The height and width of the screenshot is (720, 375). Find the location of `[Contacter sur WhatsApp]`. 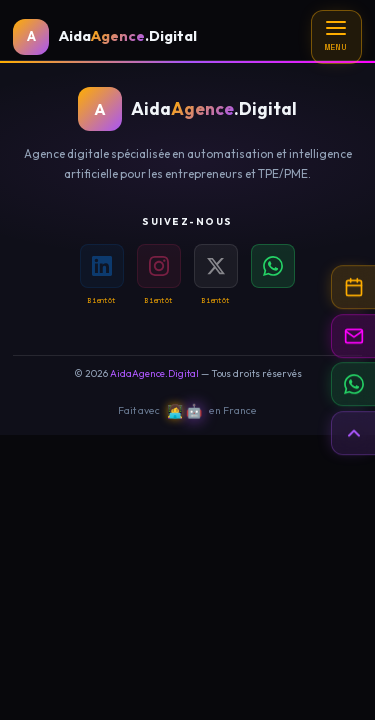

[Contacter sur WhatsApp] is located at coordinates (353, 384).